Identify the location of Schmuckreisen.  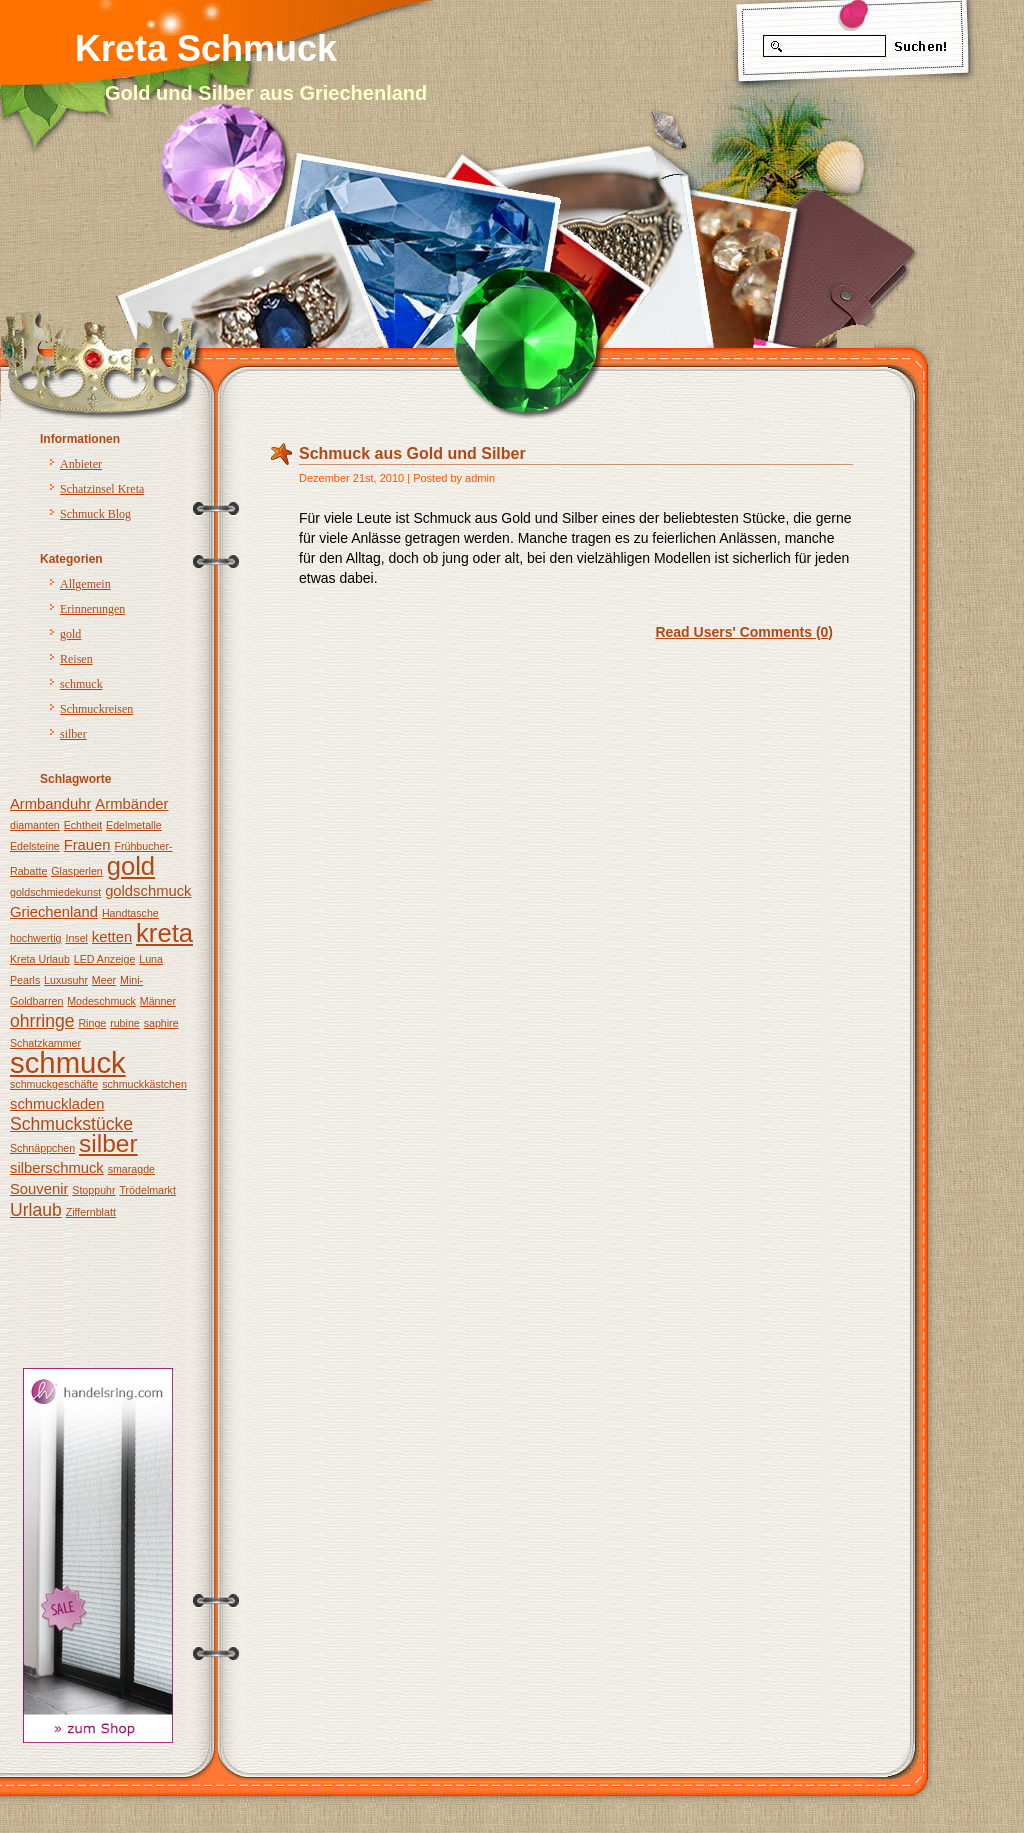
(96, 709).